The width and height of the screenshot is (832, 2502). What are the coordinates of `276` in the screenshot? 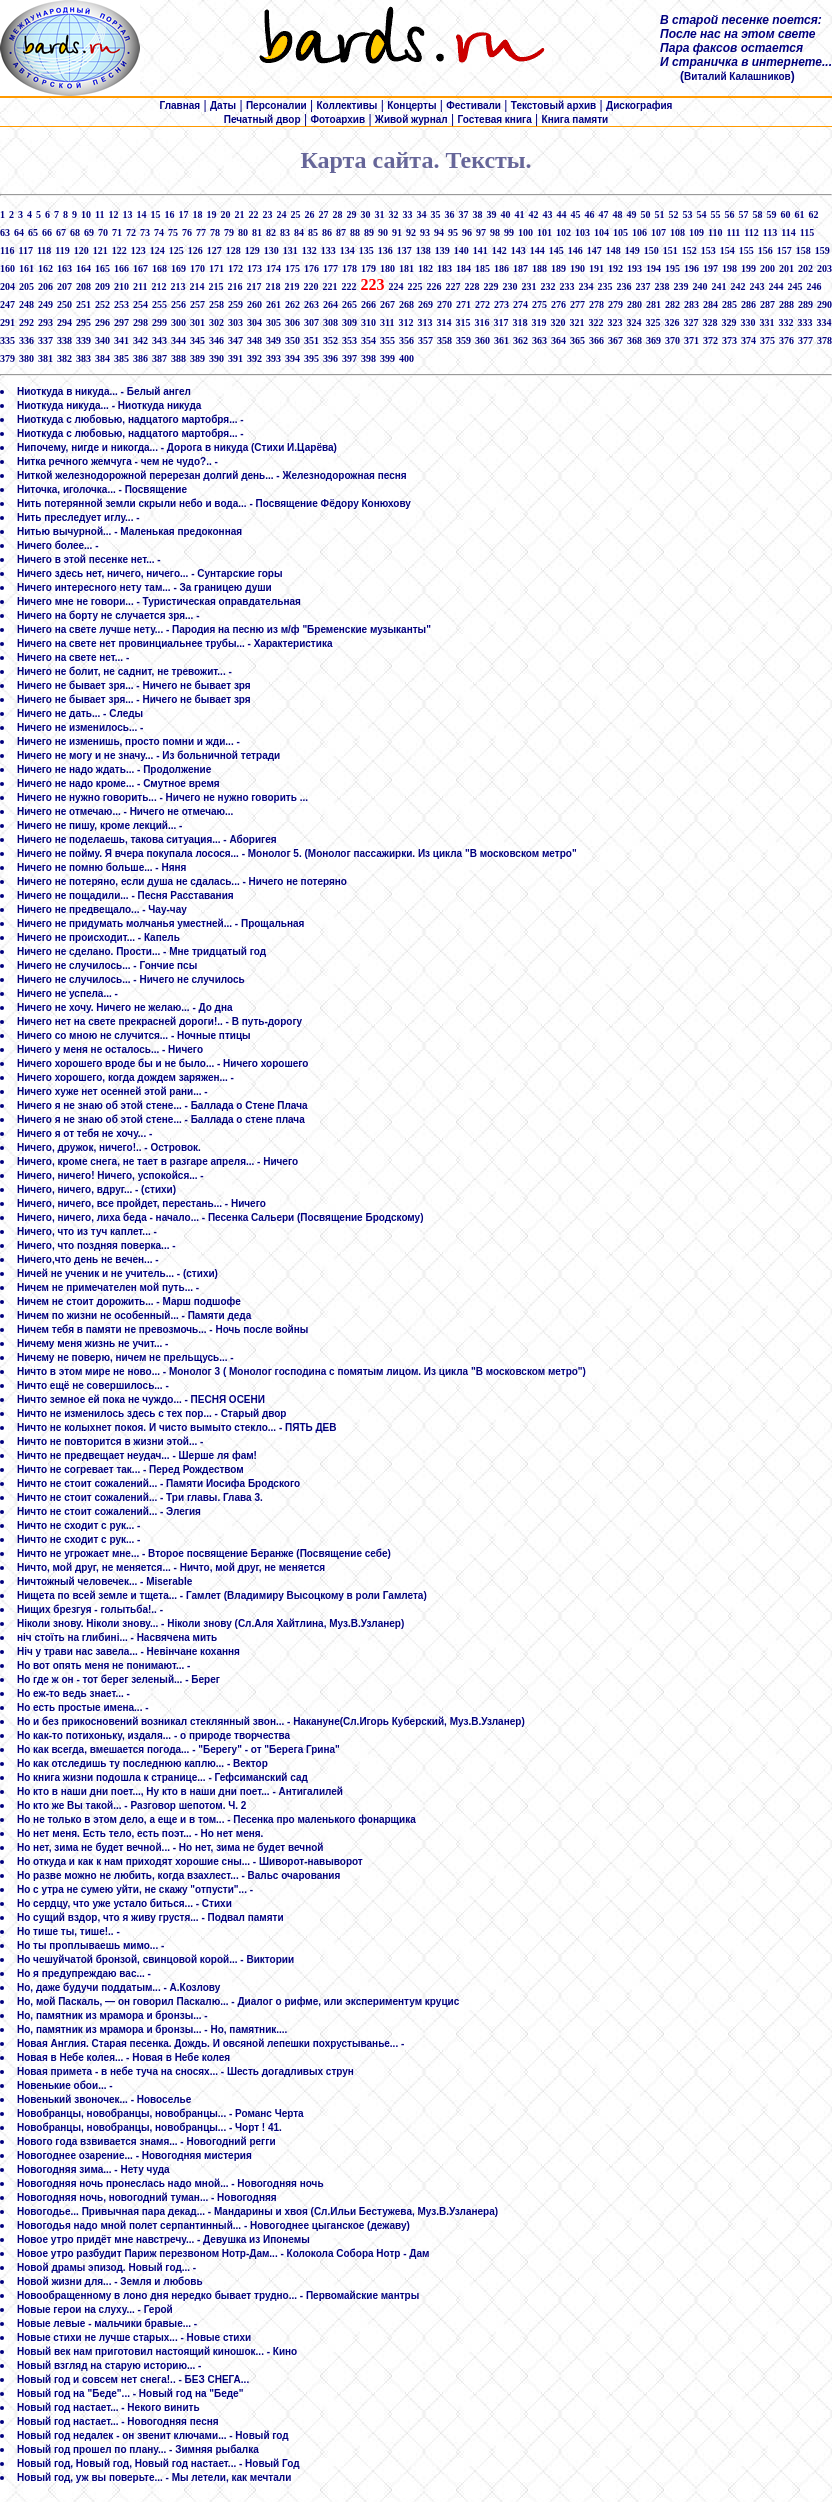 It's located at (558, 304).